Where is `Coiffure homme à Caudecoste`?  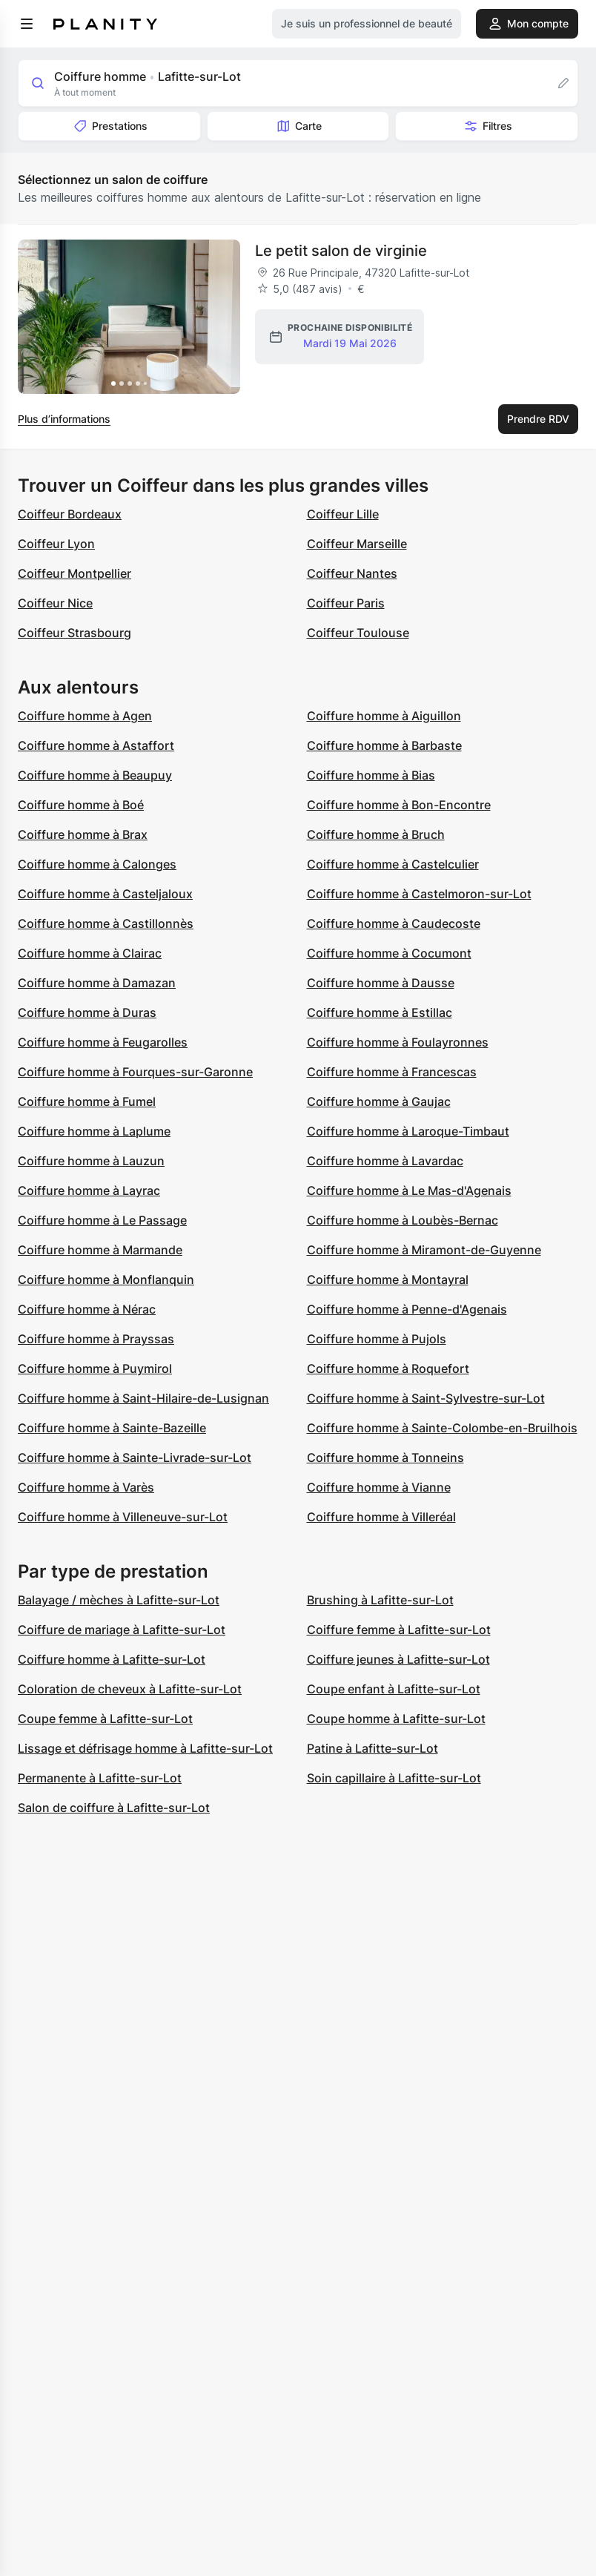 Coiffure homme à Caudecoste is located at coordinates (393, 923).